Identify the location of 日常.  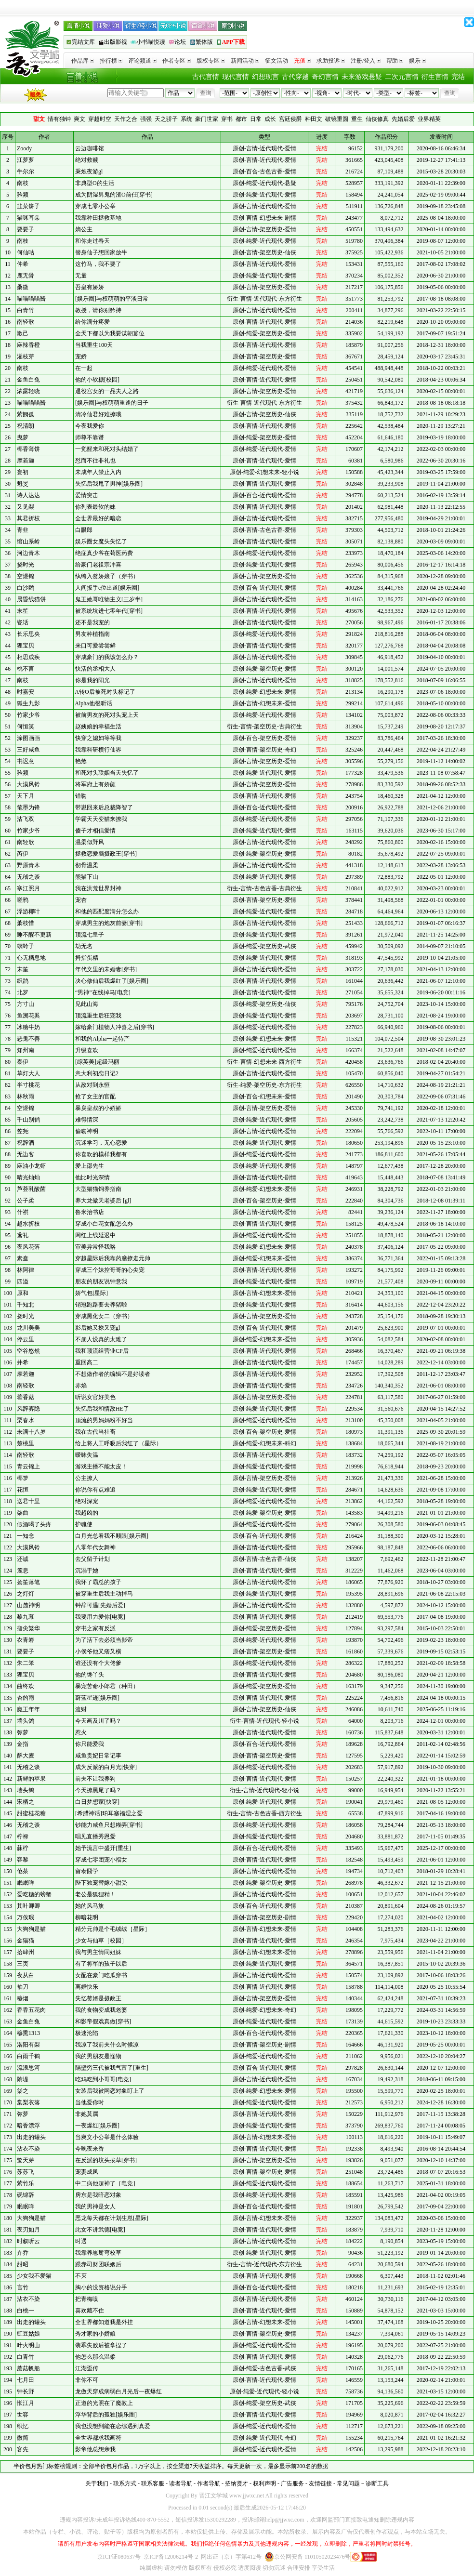
(256, 119).